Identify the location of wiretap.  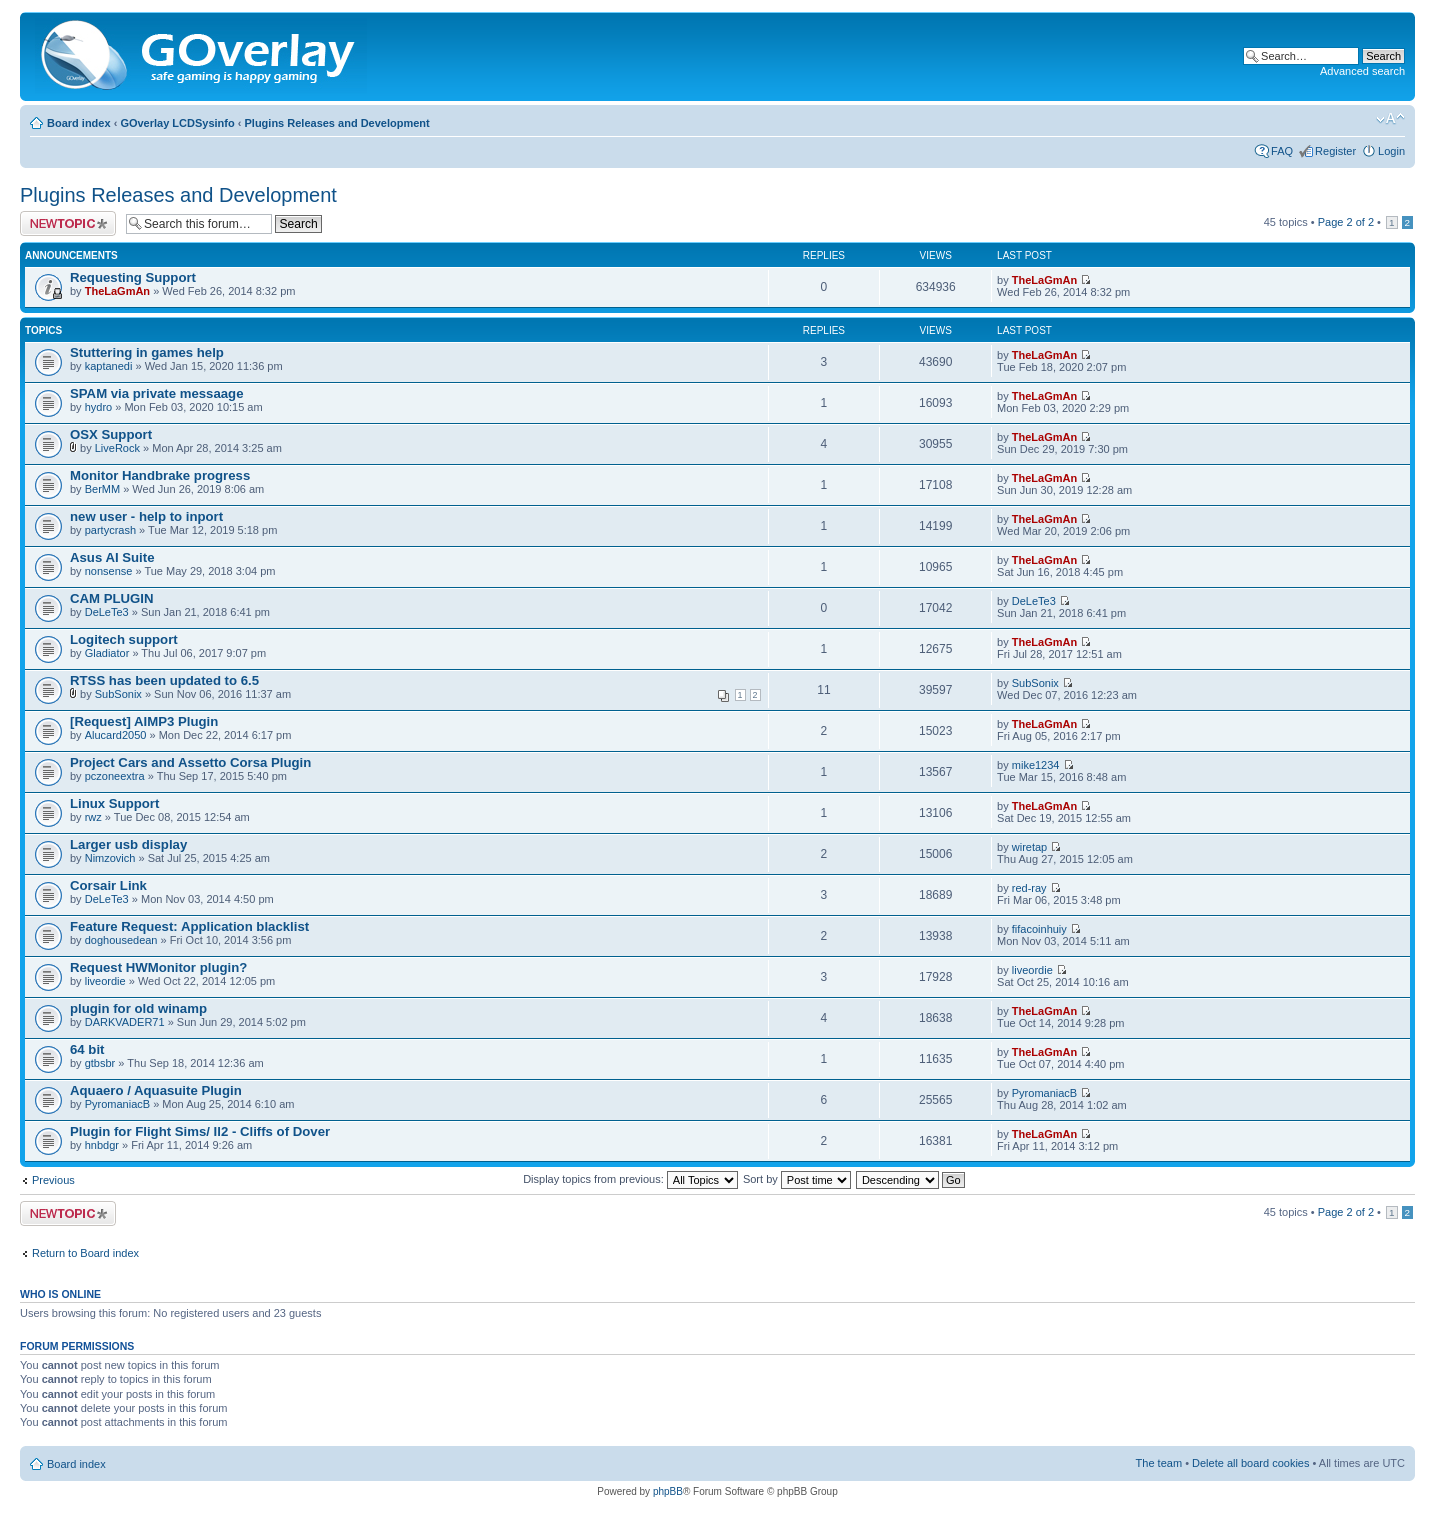
(1029, 847).